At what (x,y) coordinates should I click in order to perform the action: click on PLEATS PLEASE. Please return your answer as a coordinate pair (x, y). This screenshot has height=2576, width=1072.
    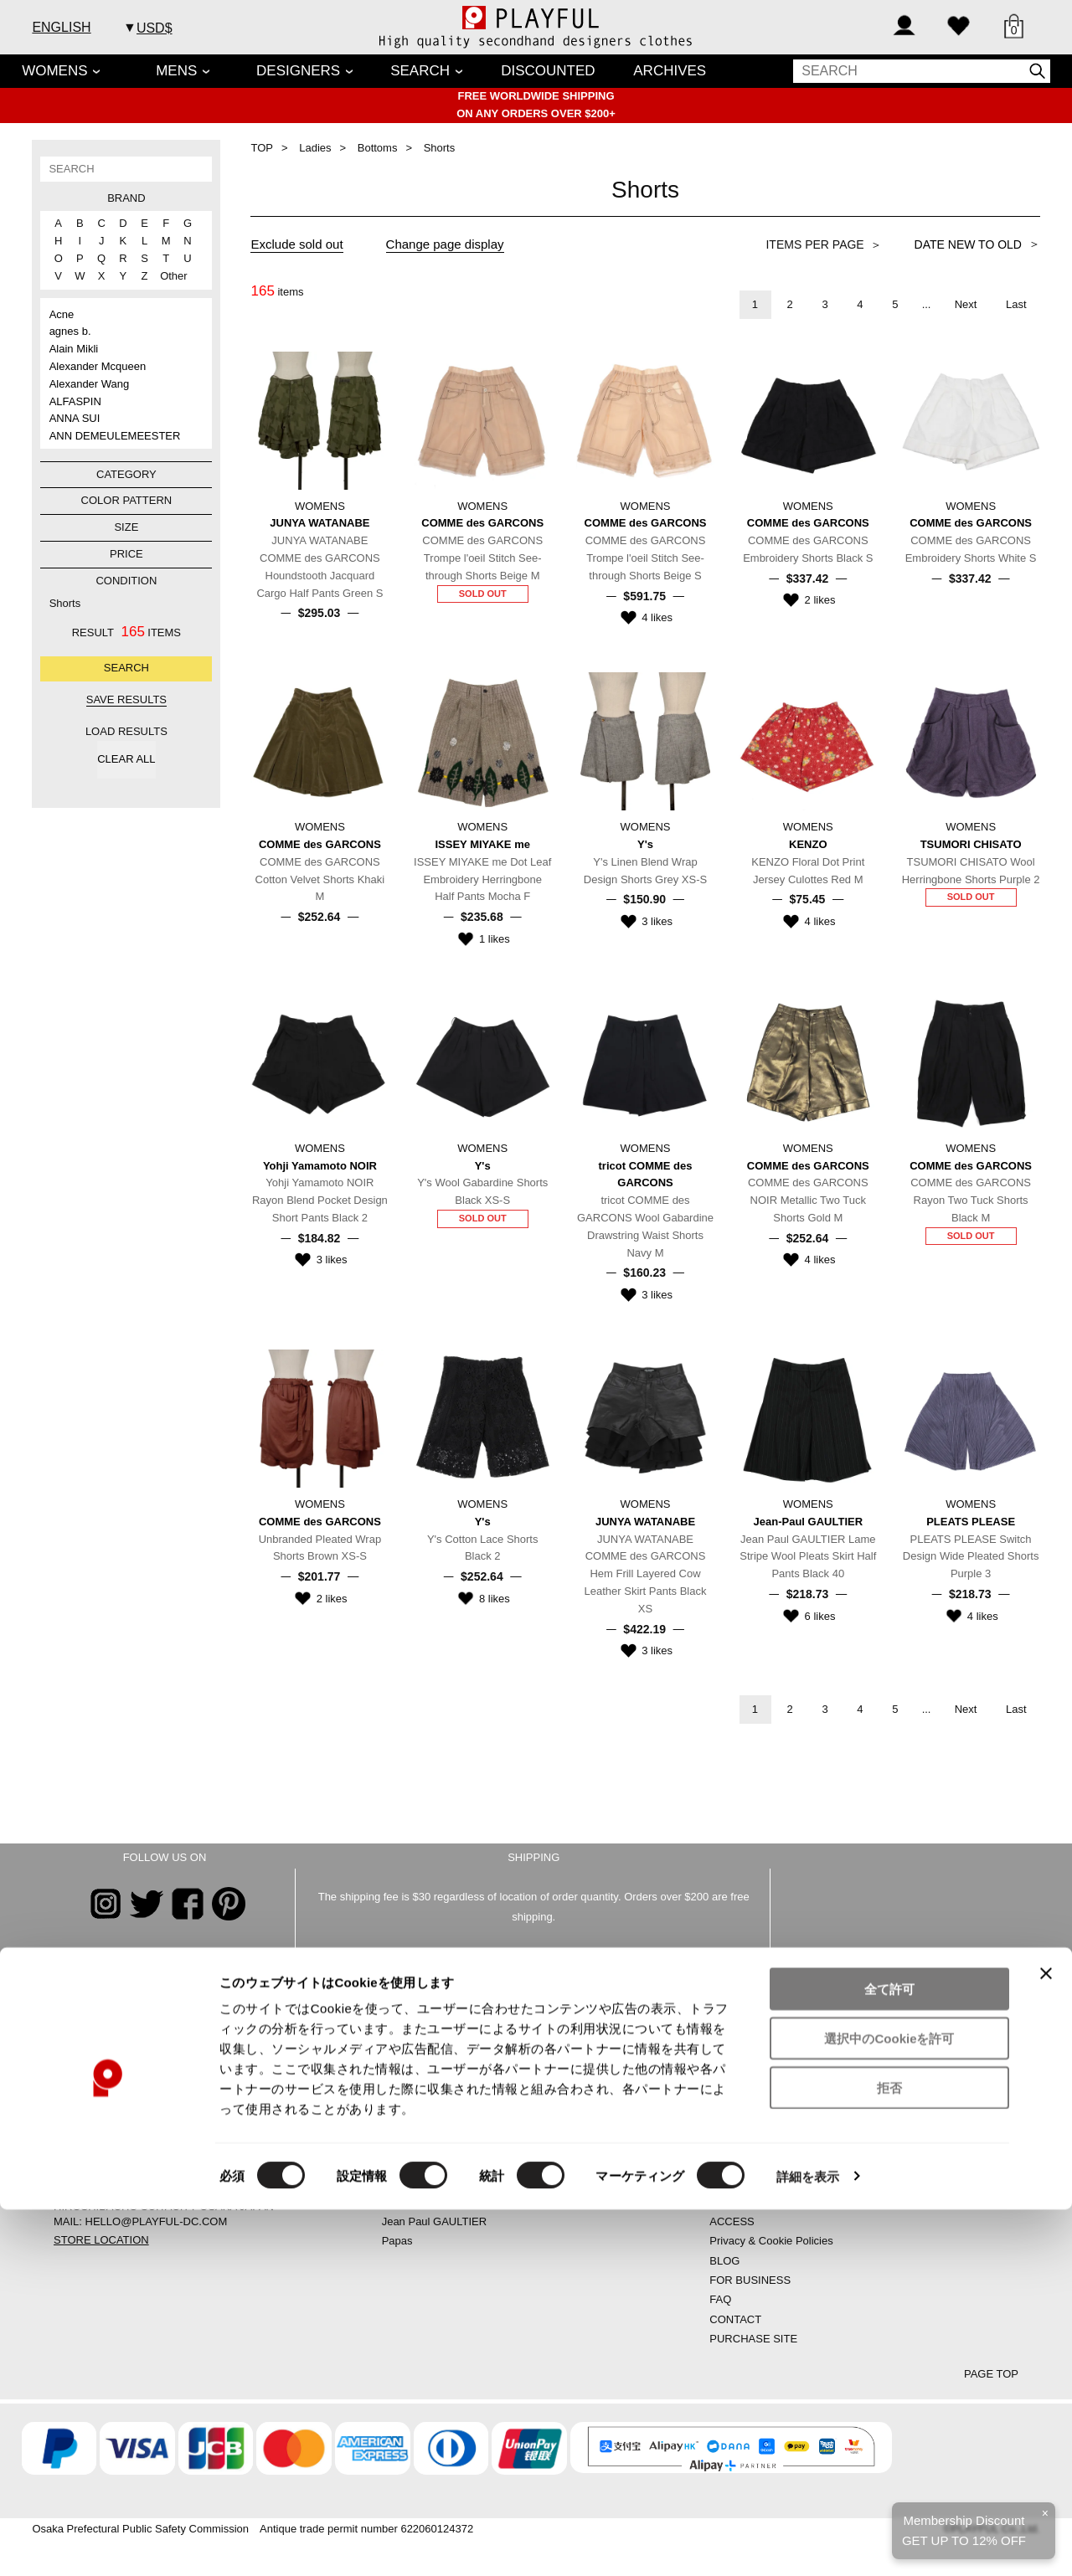
    Looking at the image, I should click on (425, 2201).